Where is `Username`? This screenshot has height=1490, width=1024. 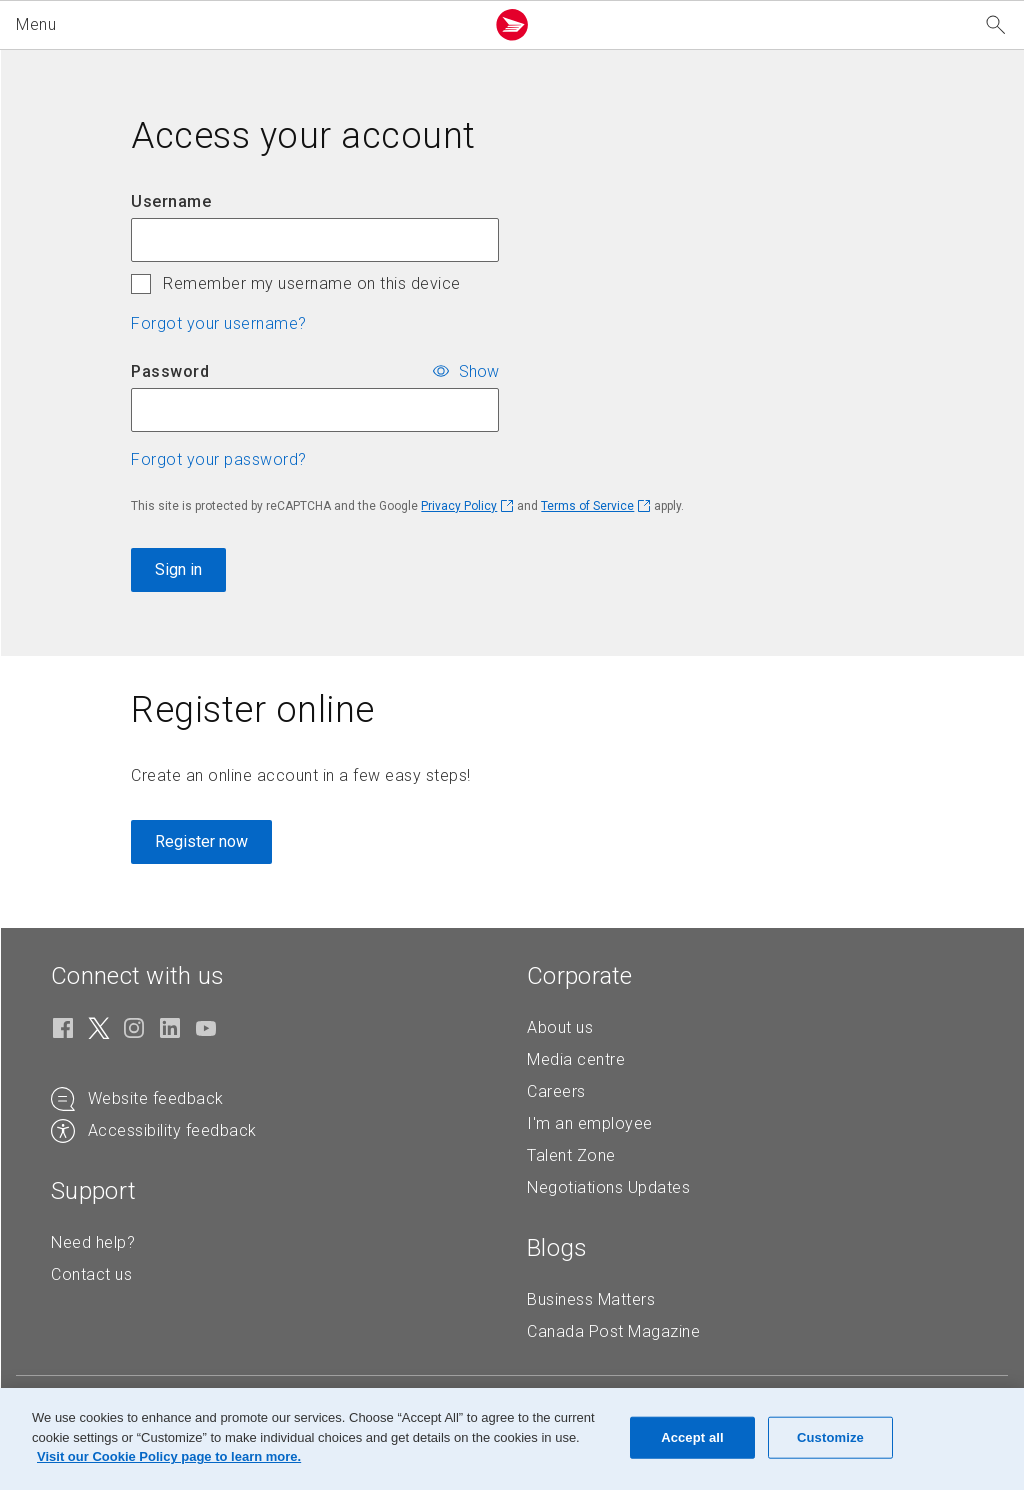
Username is located at coordinates (171, 201).